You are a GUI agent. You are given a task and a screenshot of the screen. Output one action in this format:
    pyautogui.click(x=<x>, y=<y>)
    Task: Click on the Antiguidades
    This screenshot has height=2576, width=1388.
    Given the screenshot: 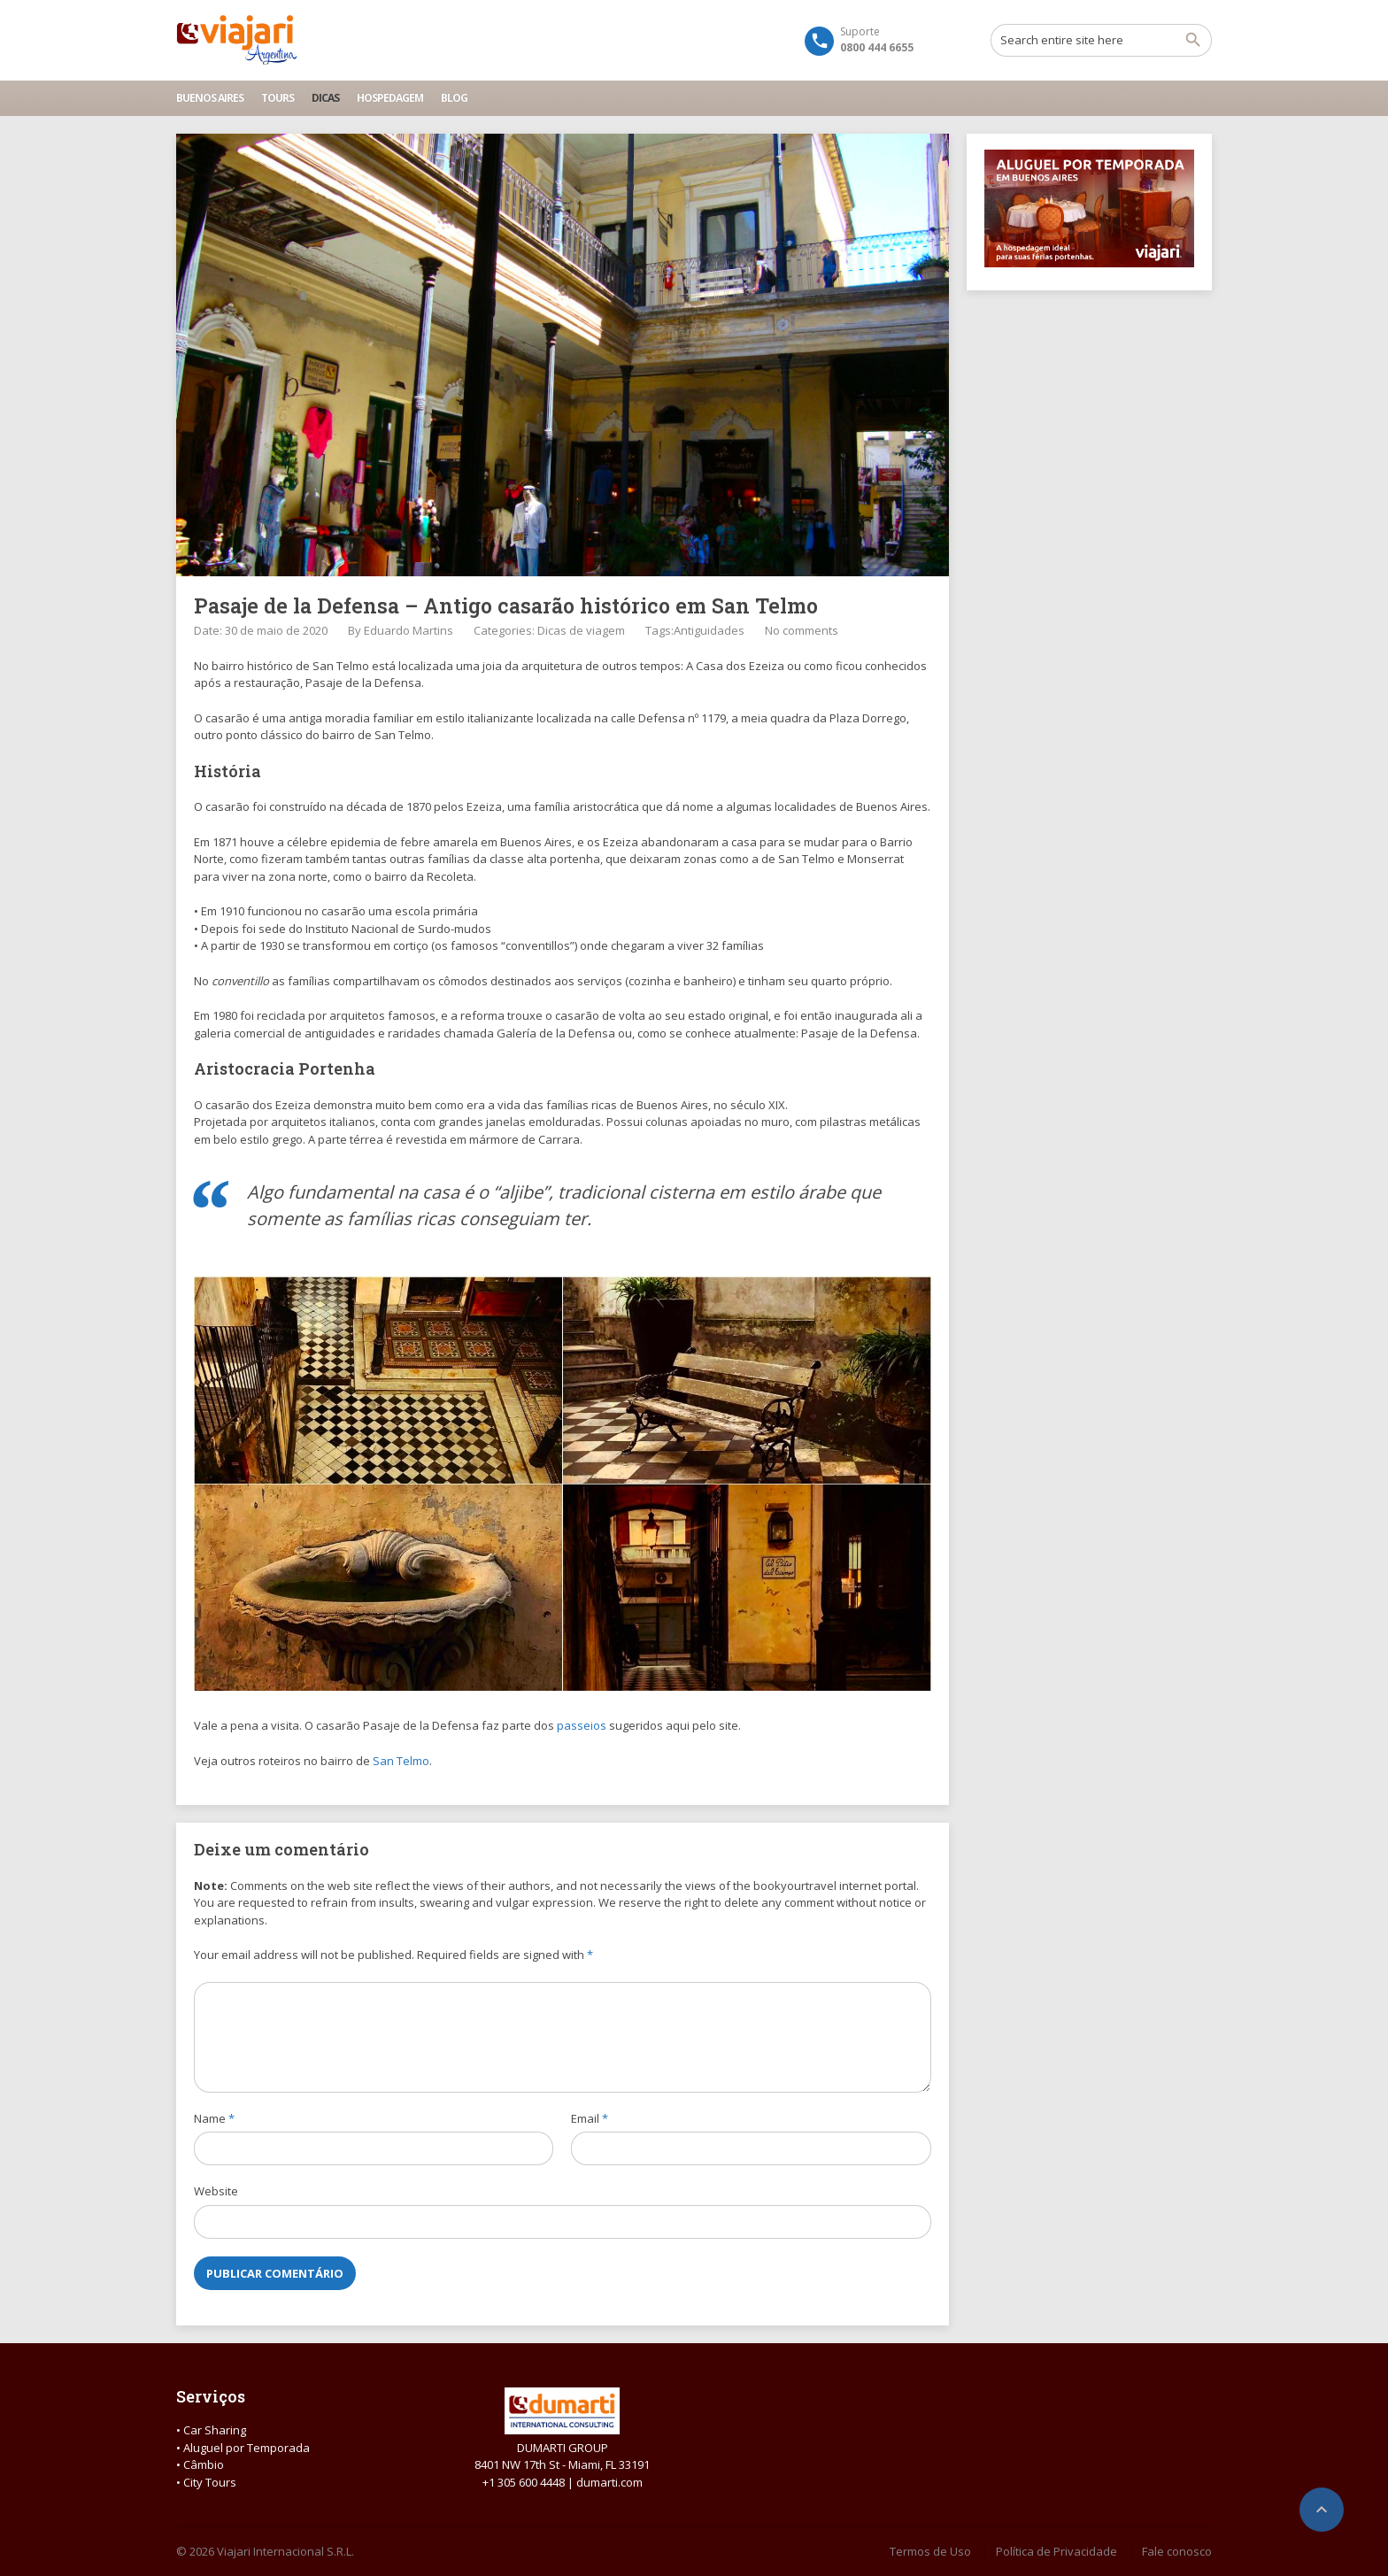 What is the action you would take?
    pyautogui.click(x=709, y=630)
    